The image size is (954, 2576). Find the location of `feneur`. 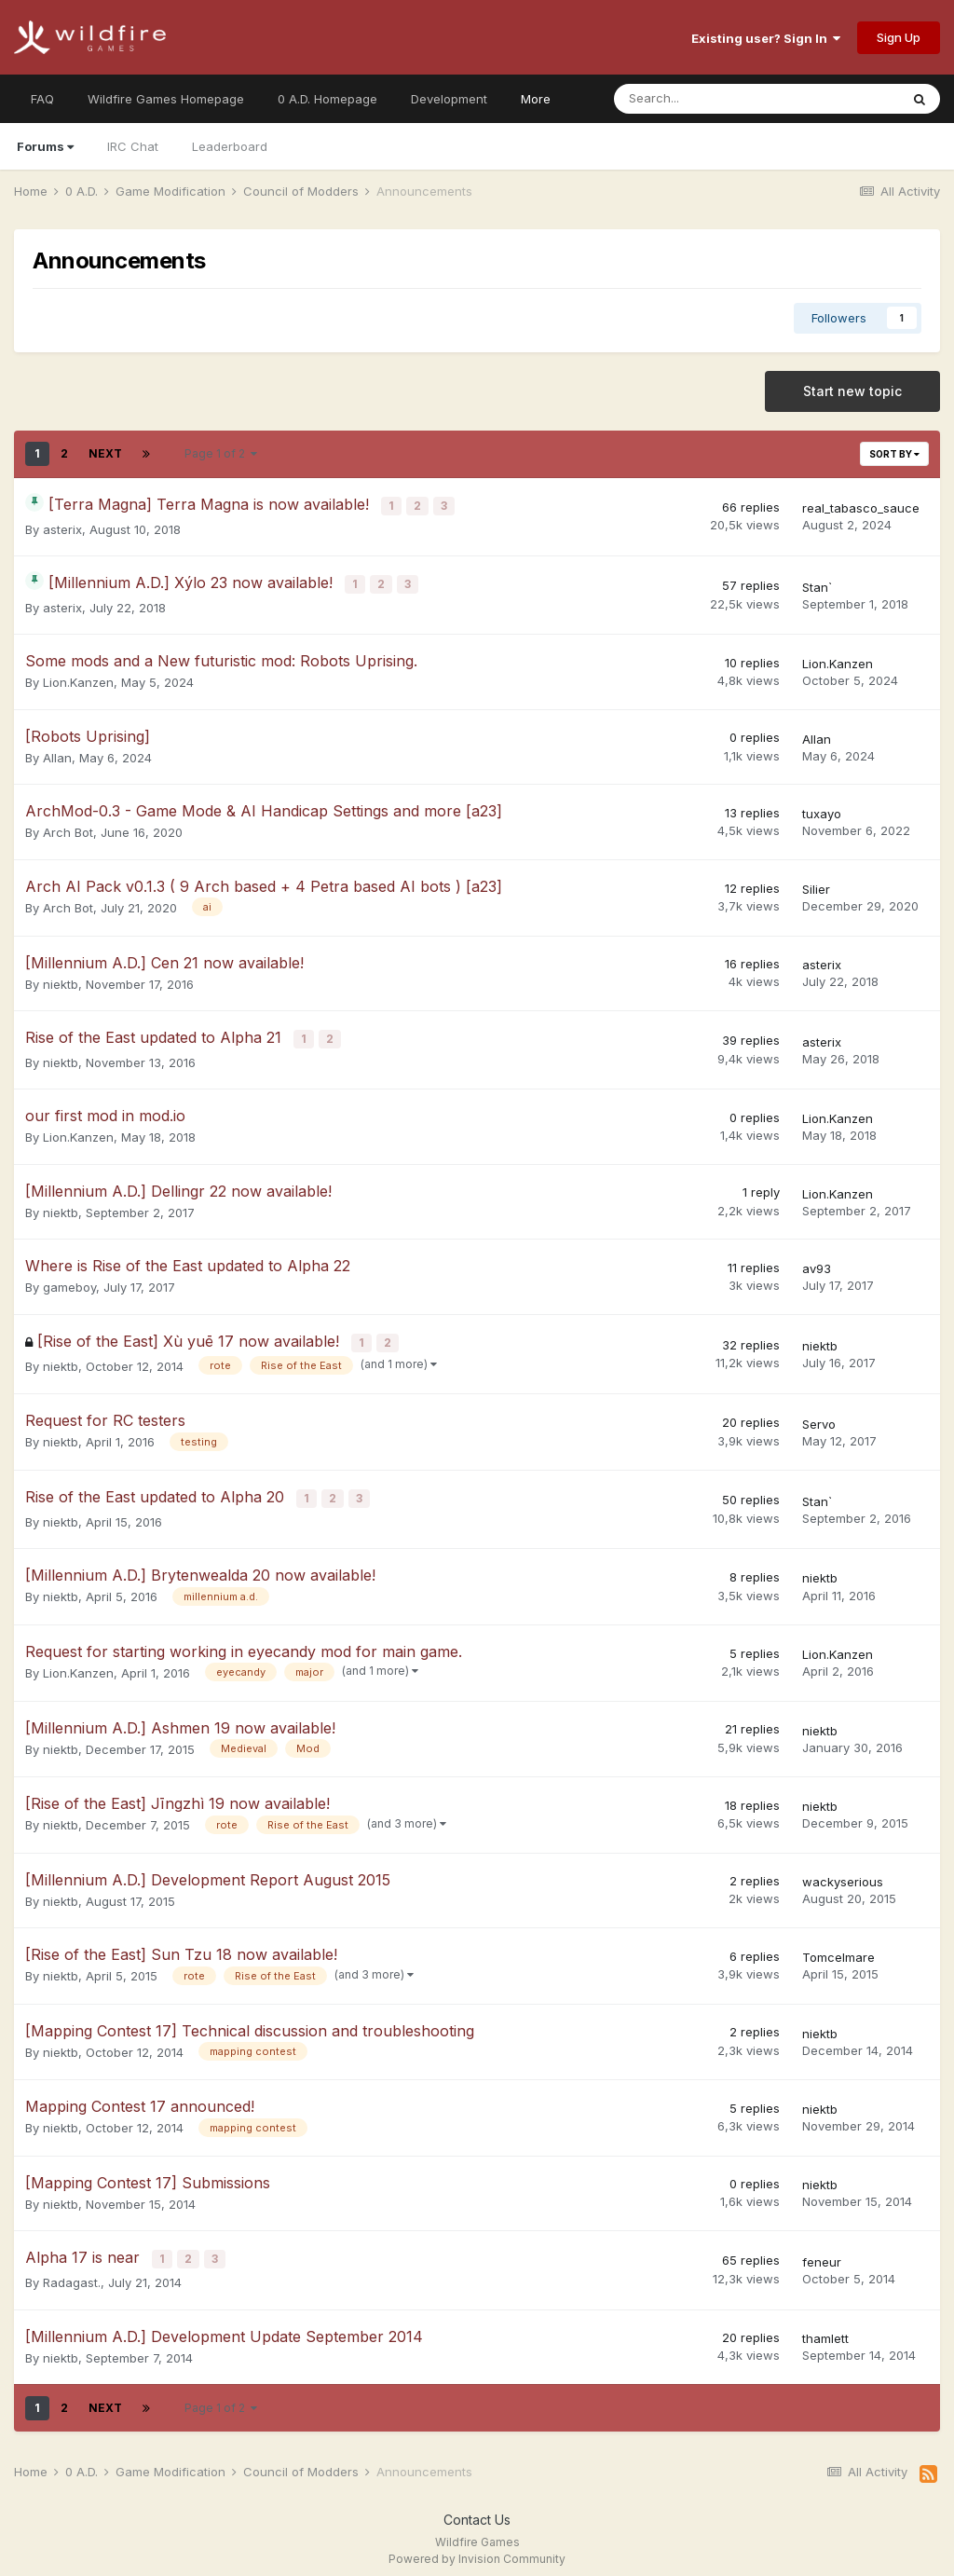

feneur is located at coordinates (821, 2251).